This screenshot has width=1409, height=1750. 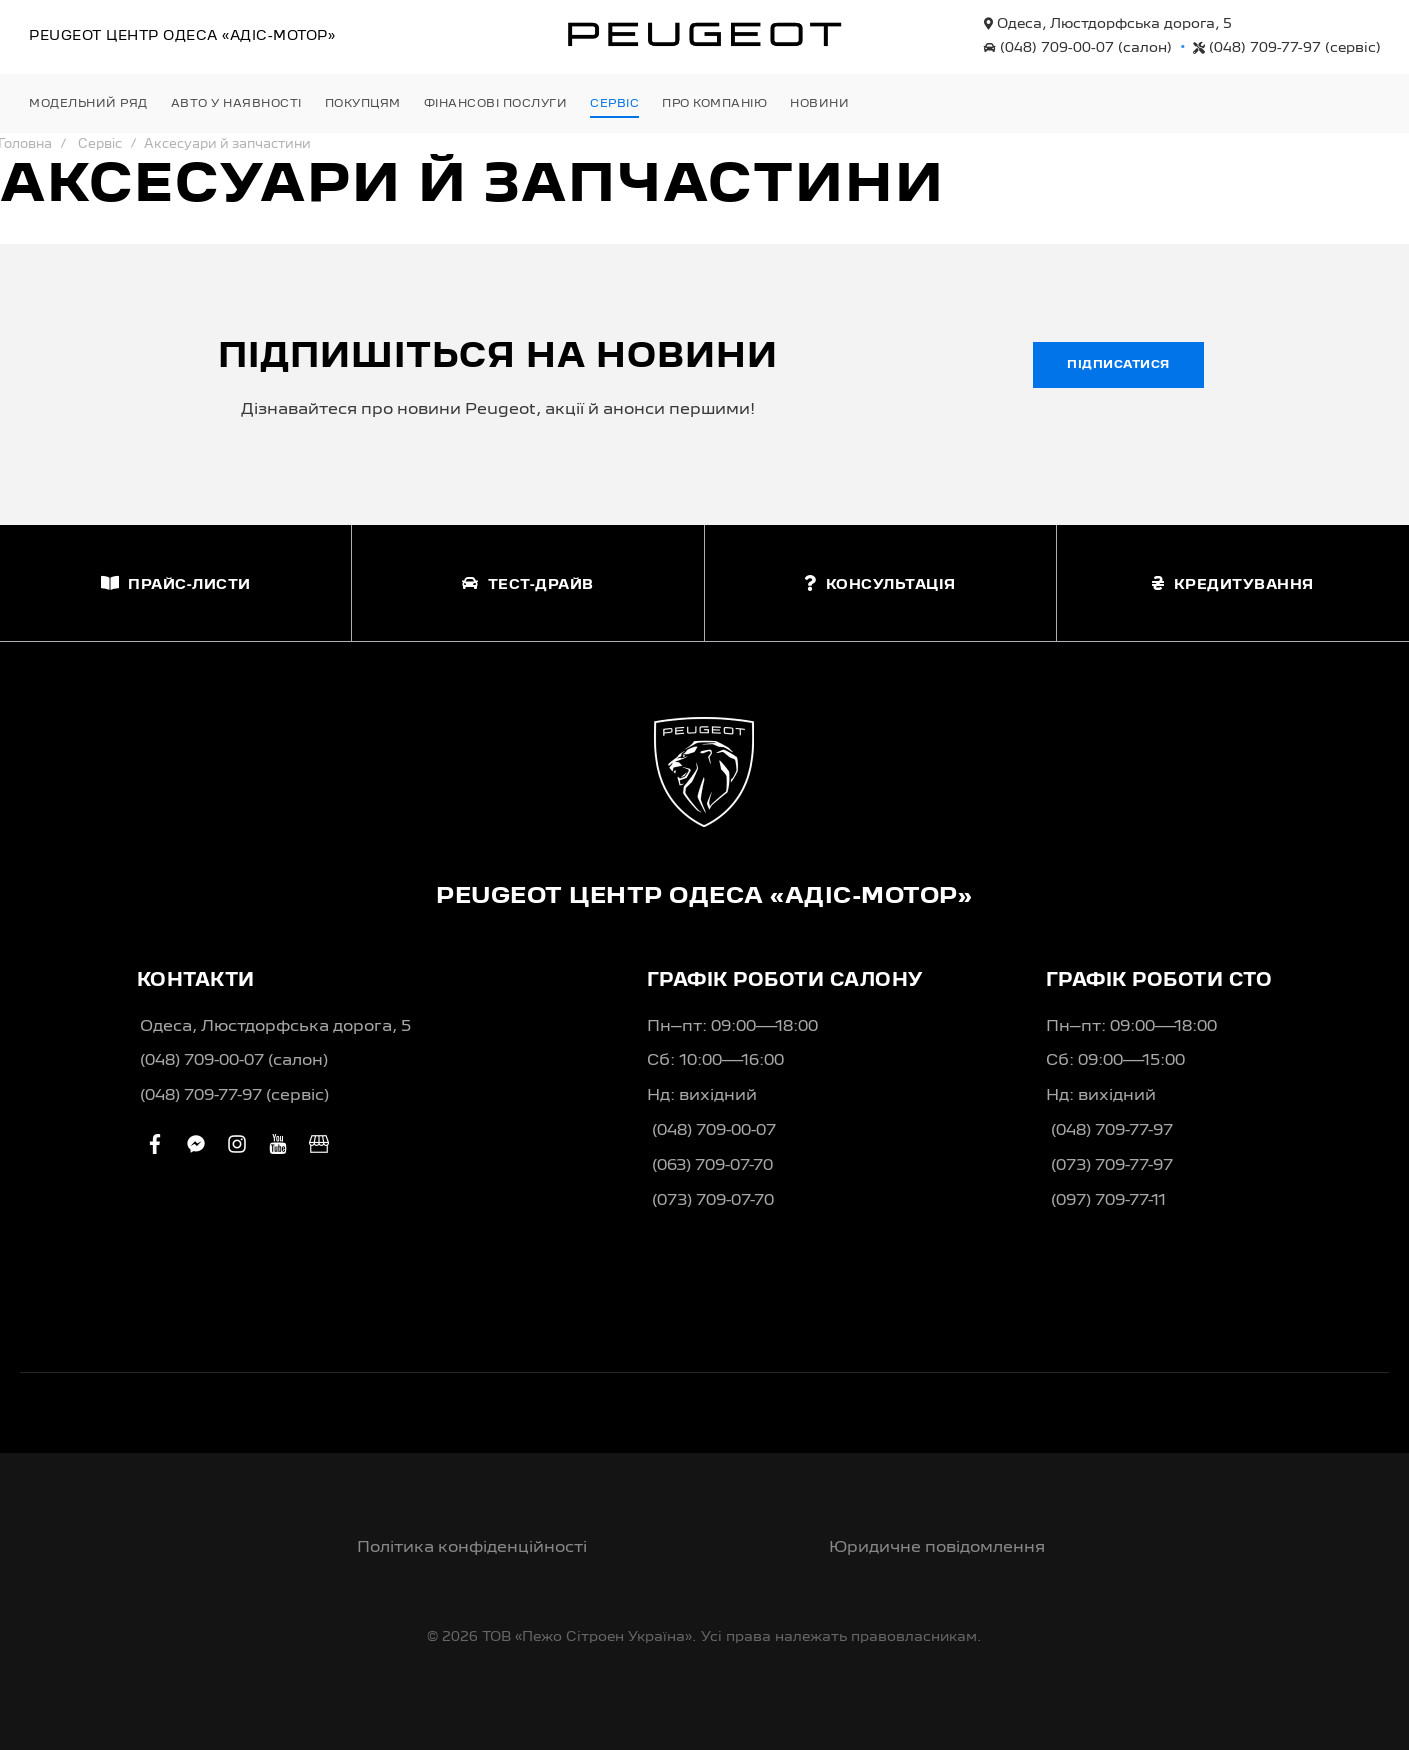 What do you see at coordinates (1108, 1201) in the screenshot?
I see `(097) 709-77-11` at bounding box center [1108, 1201].